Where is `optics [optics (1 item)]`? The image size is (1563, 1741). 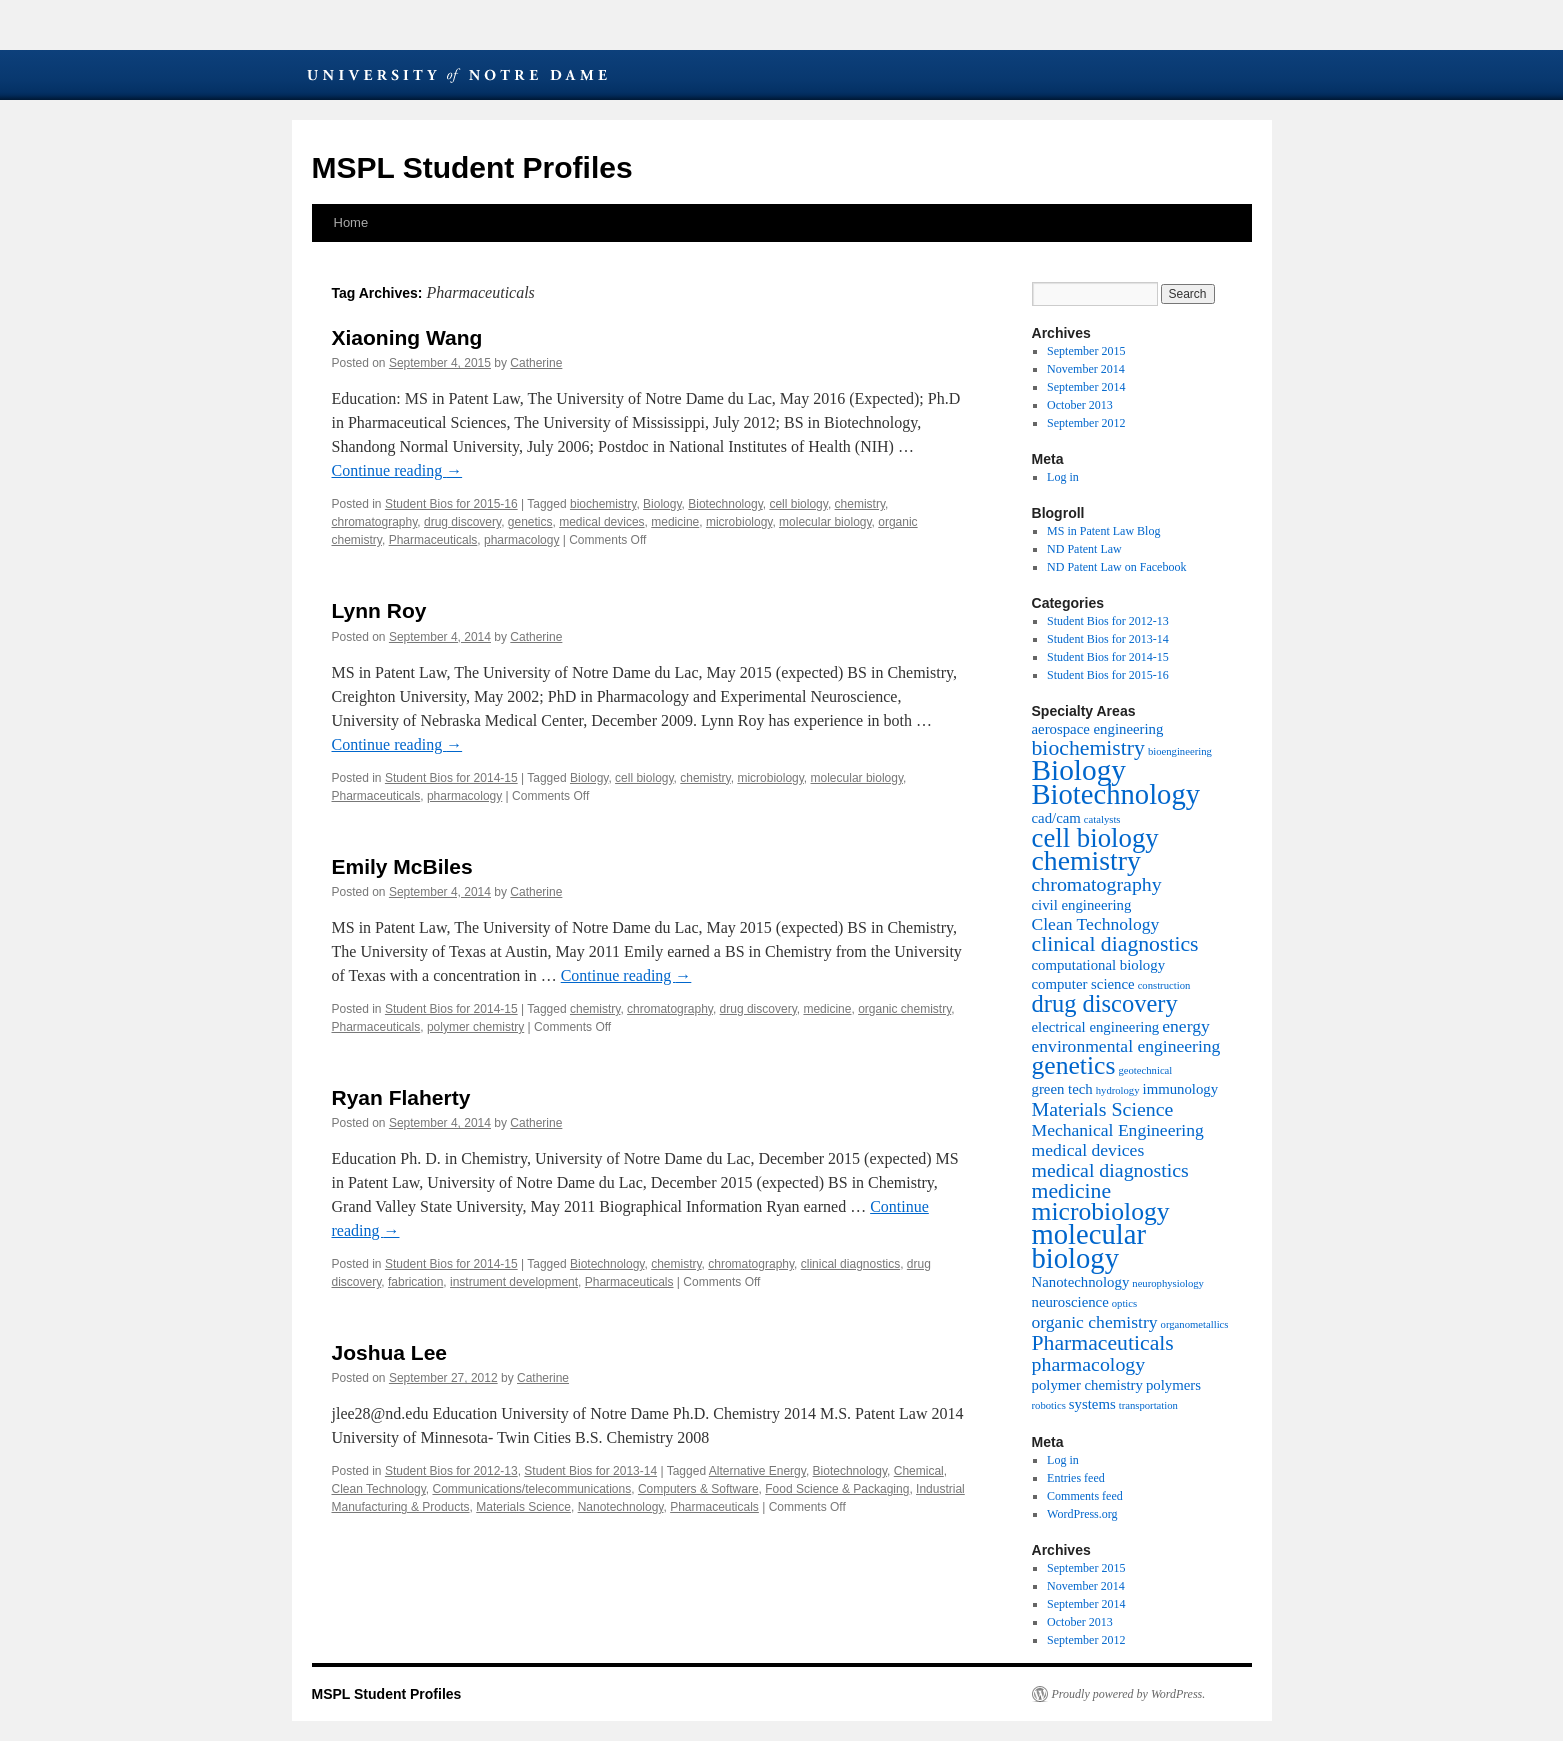 optics [optics (1 item)] is located at coordinates (1124, 1303).